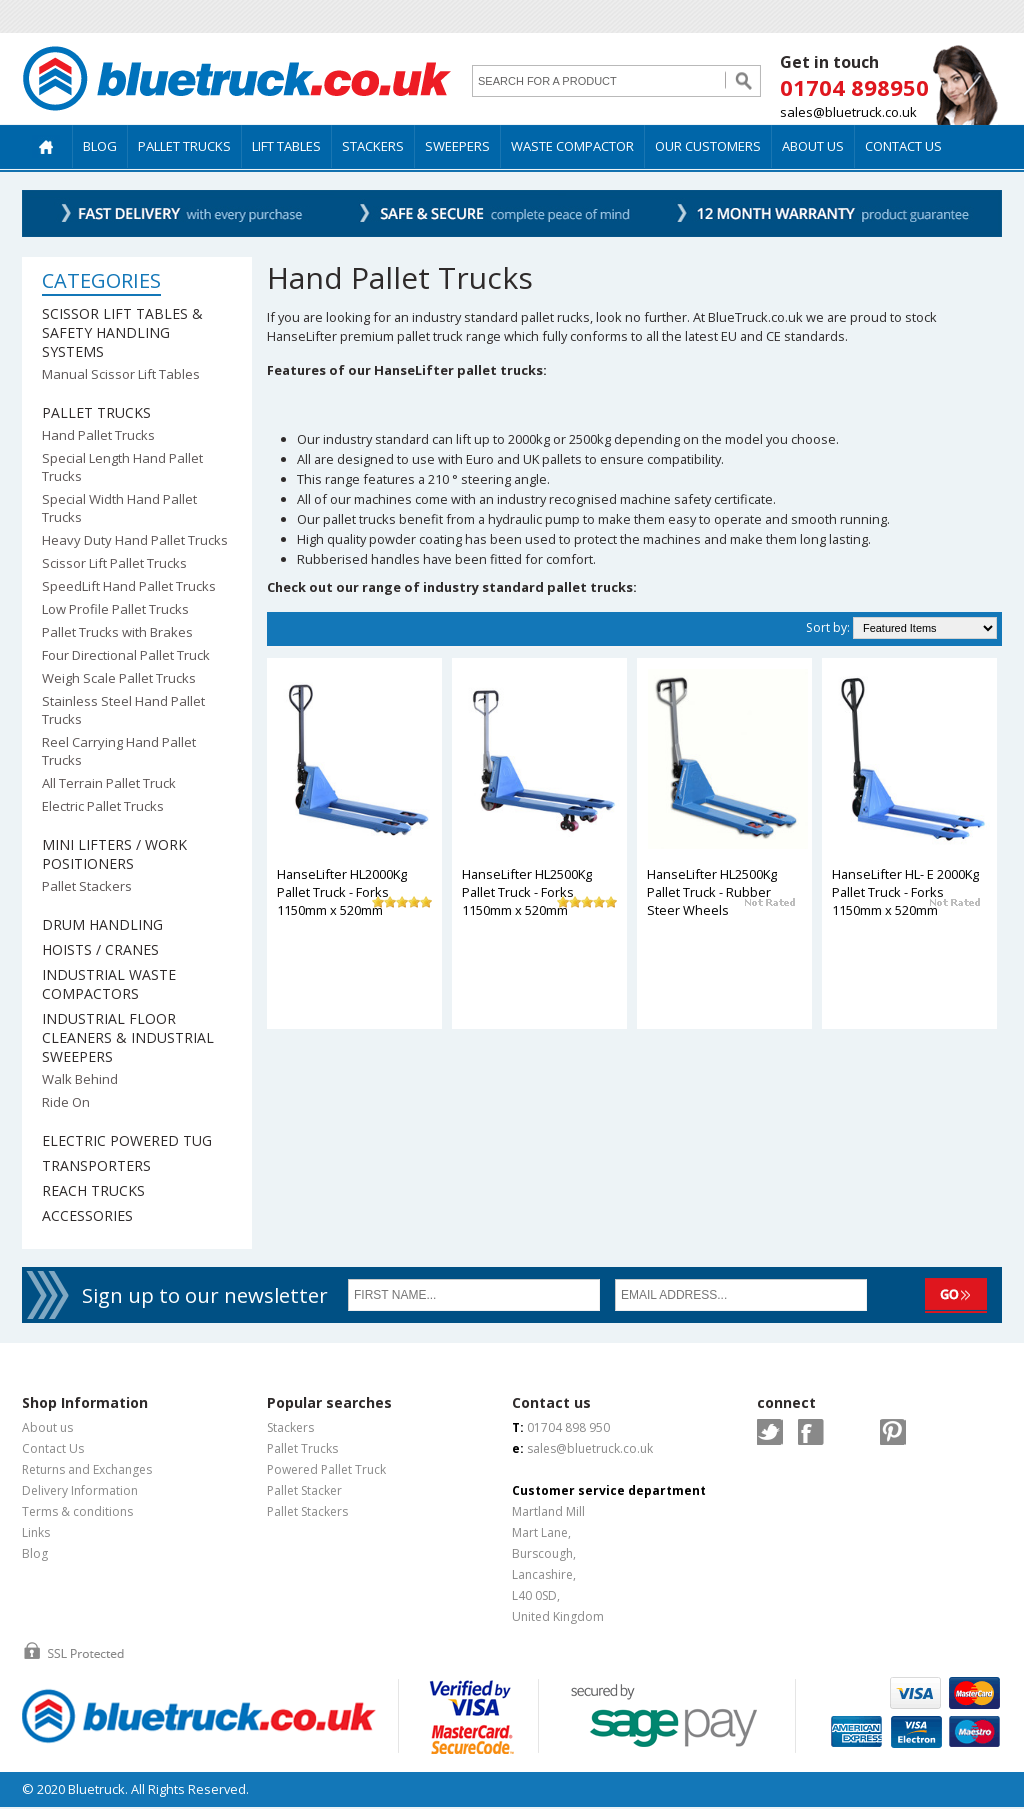  I want to click on HanseLifter HL2000Kg Pallet Truck - Forks 1150mm x 520mm, so click(342, 892).